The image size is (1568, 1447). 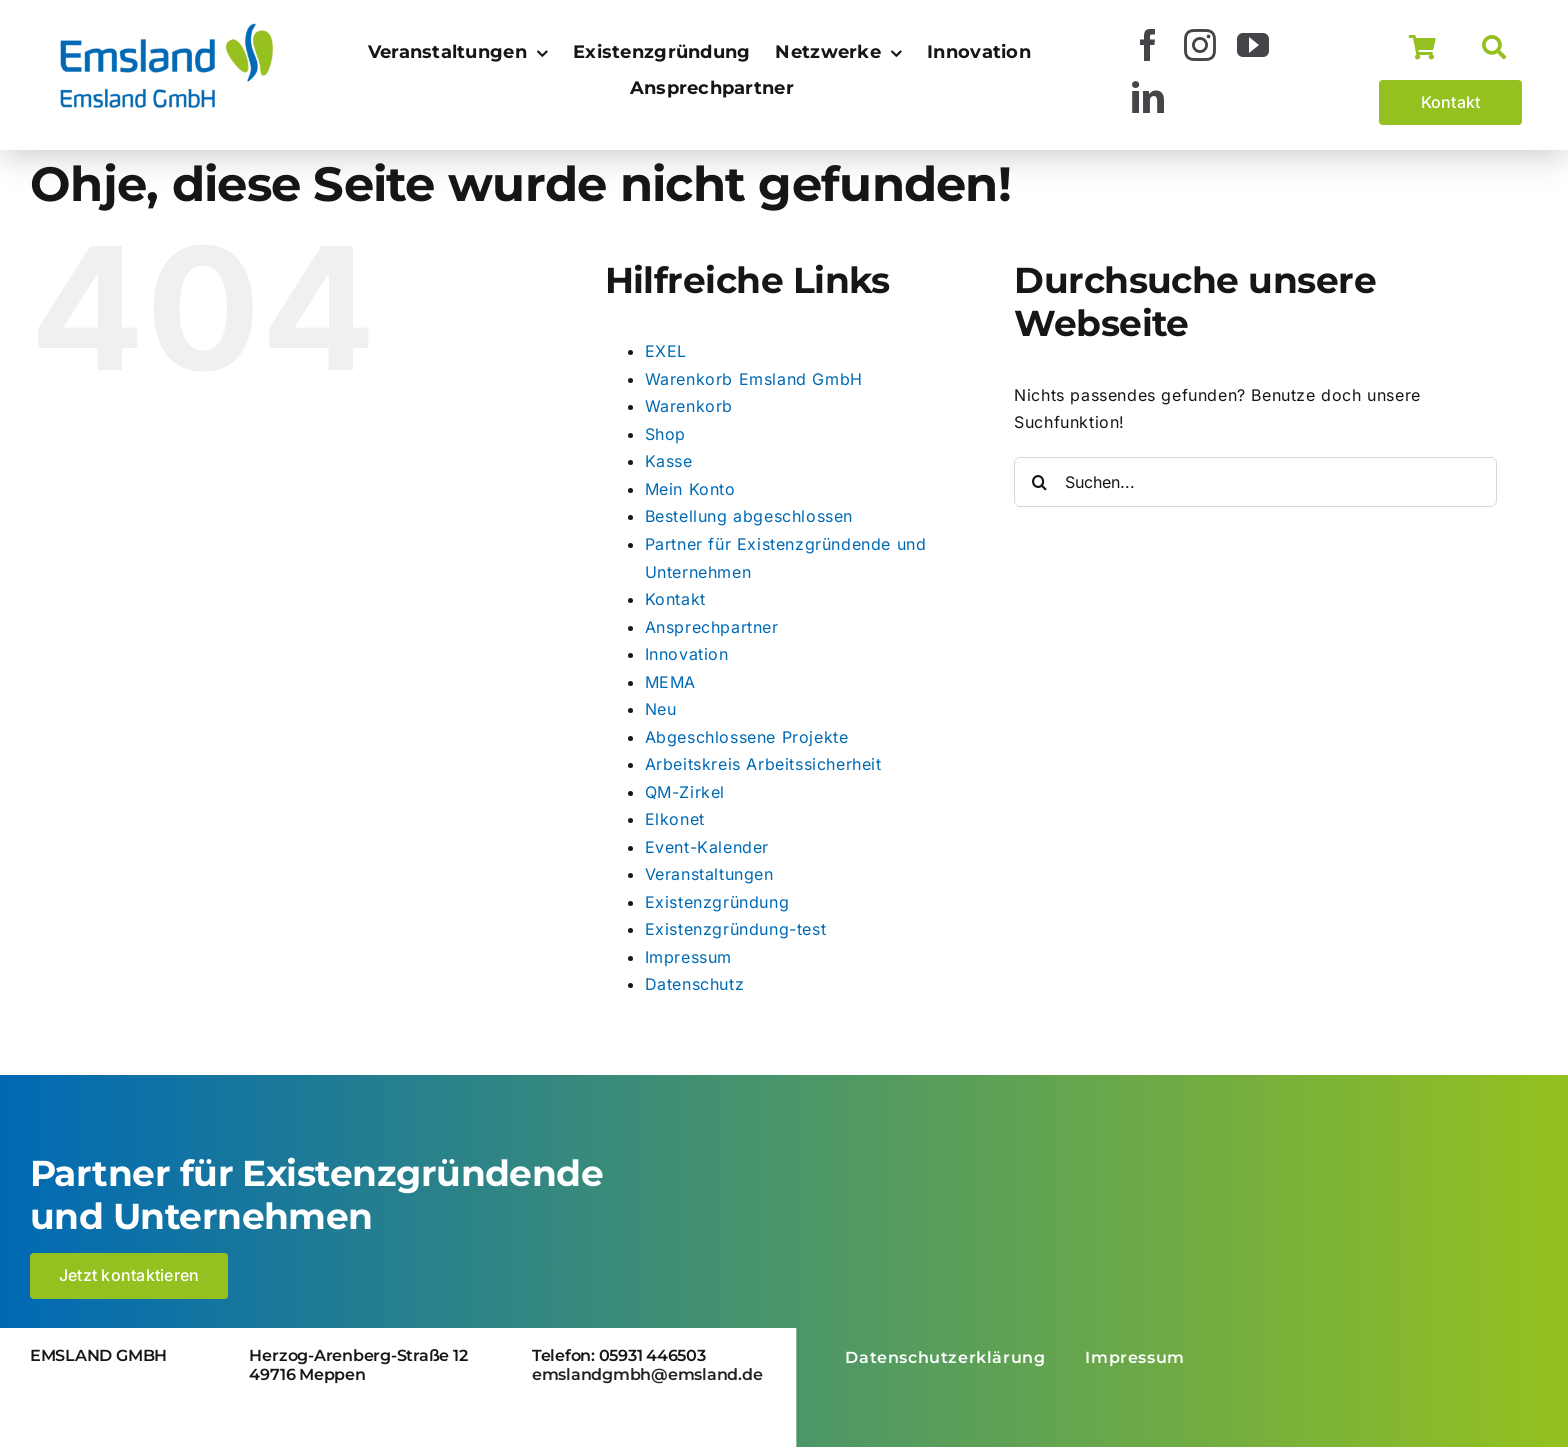 What do you see at coordinates (709, 874) in the screenshot?
I see `Veranstaltungen` at bounding box center [709, 874].